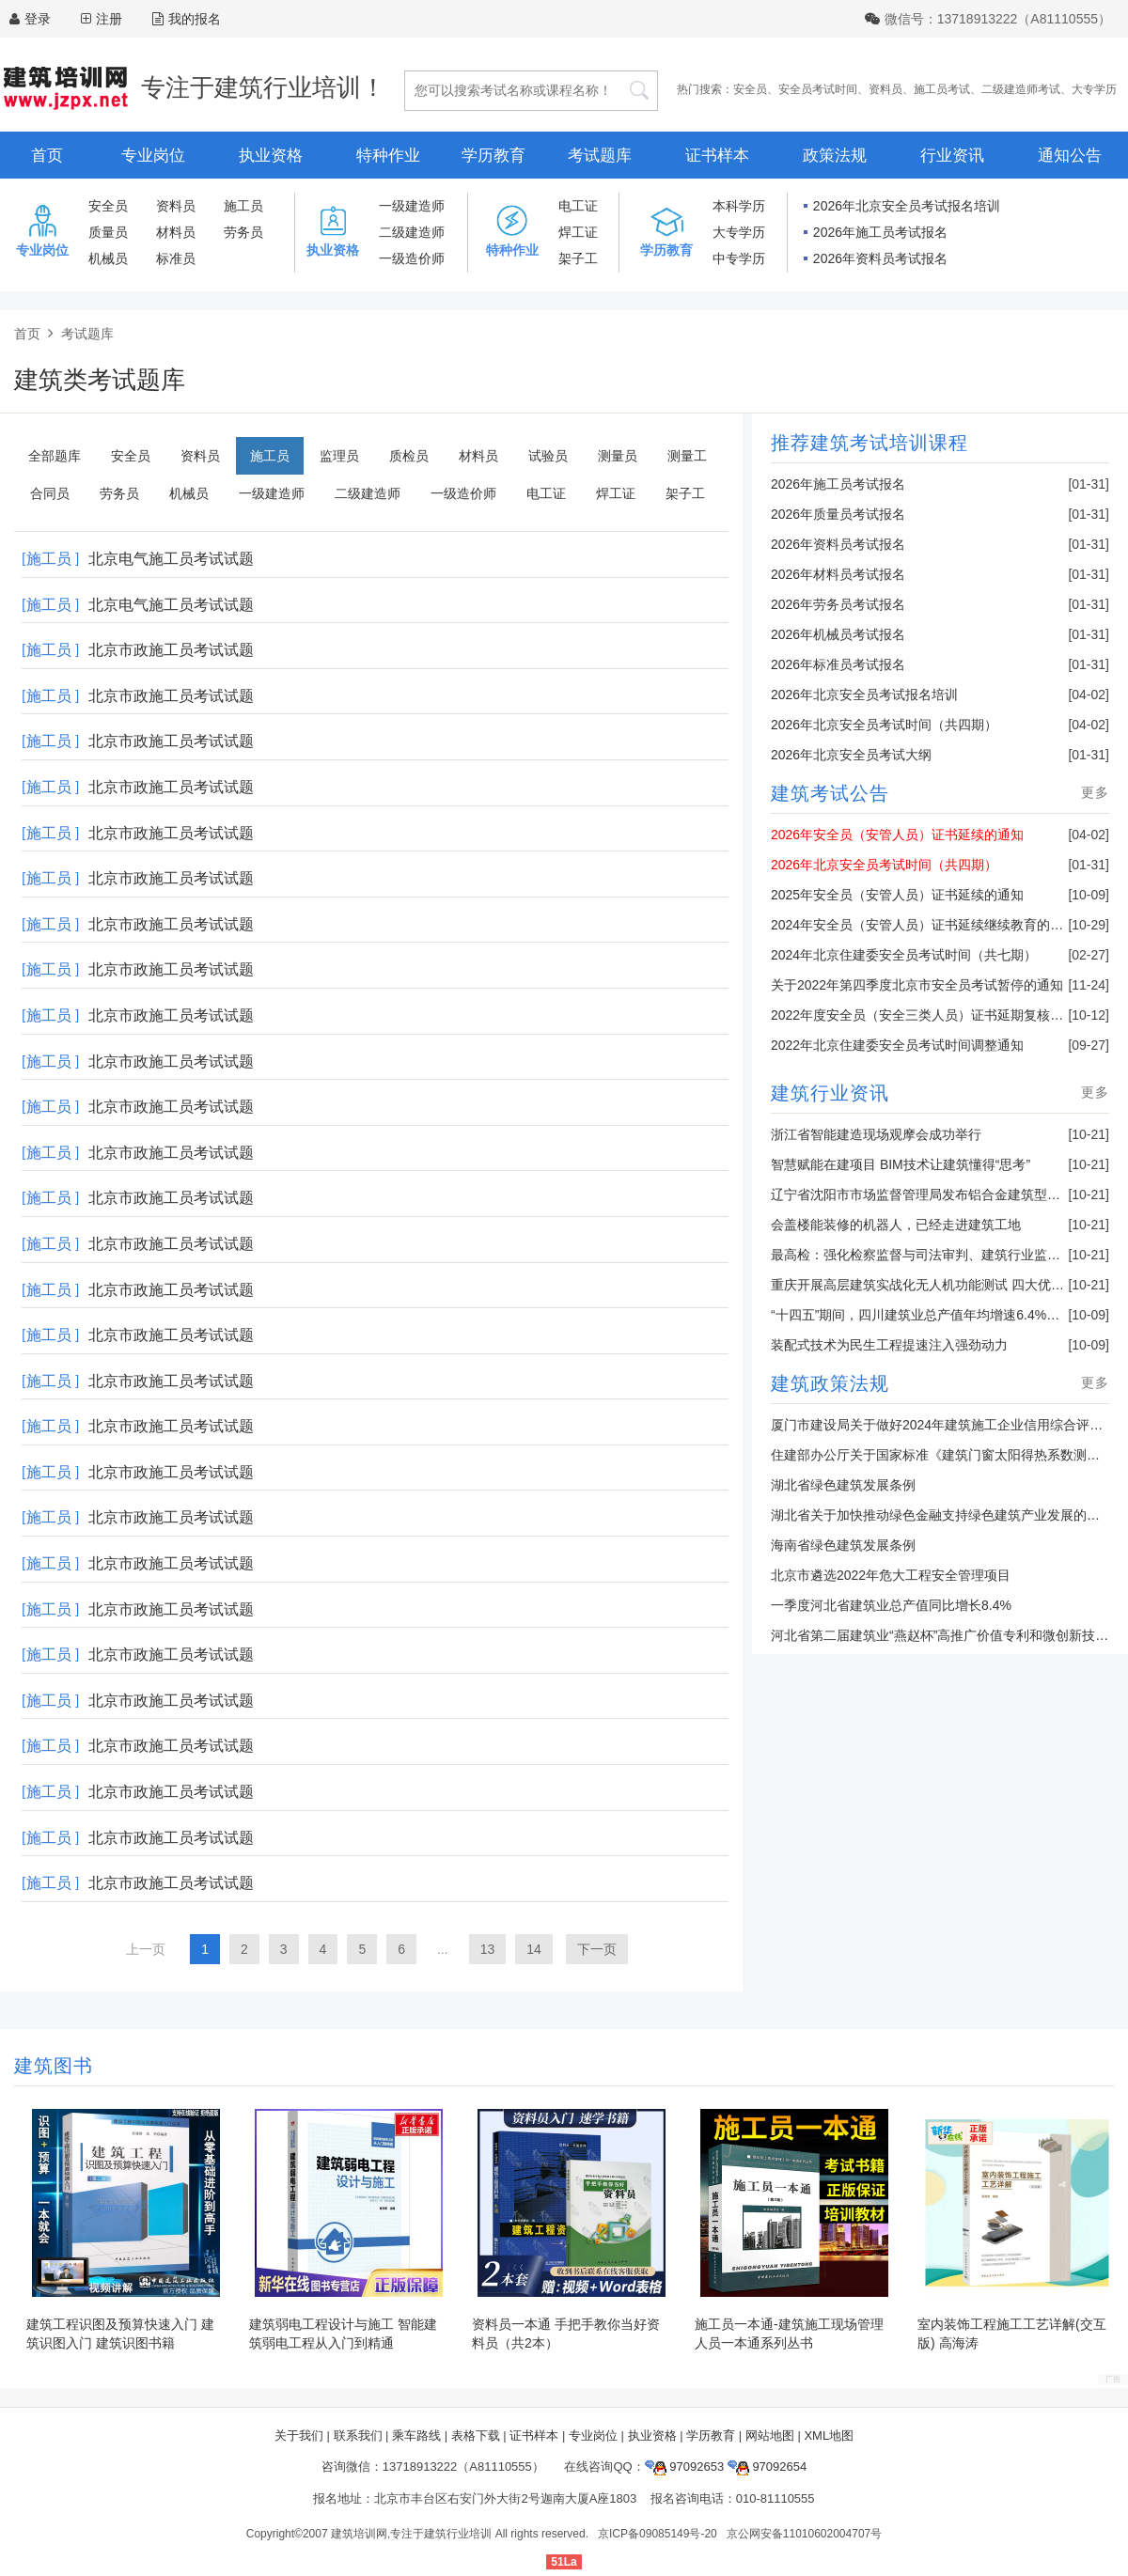  Describe the element at coordinates (739, 205) in the screenshot. I see `本科学历` at that location.